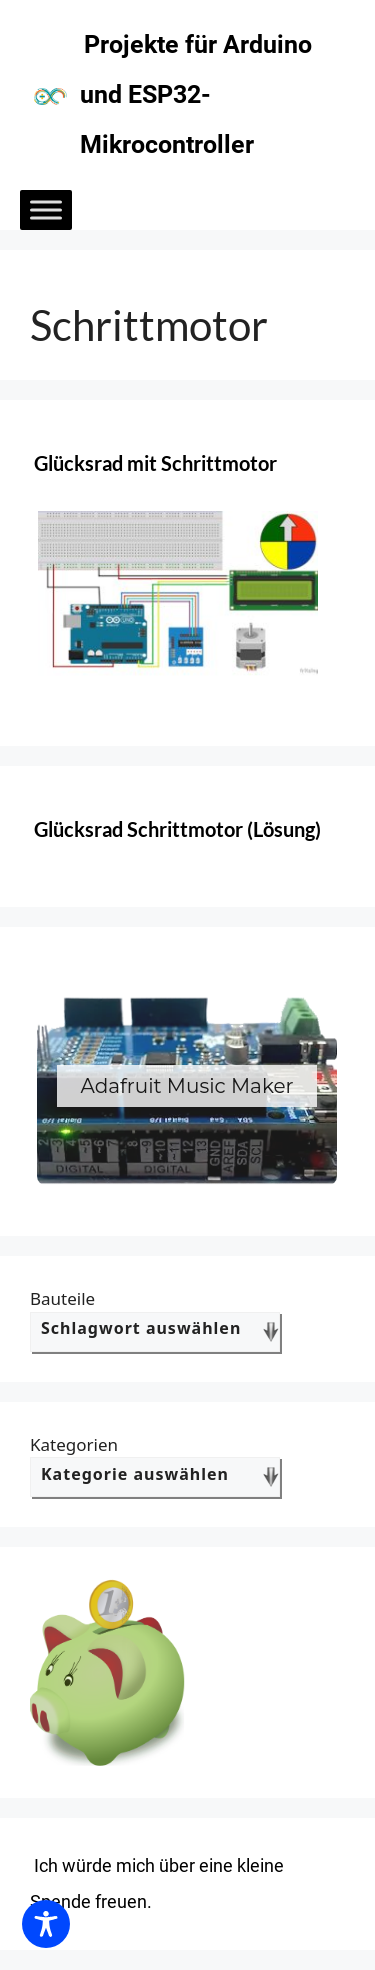 The height and width of the screenshot is (1970, 375). Describe the element at coordinates (62, 1298) in the screenshot. I see `Bauteile` at that location.